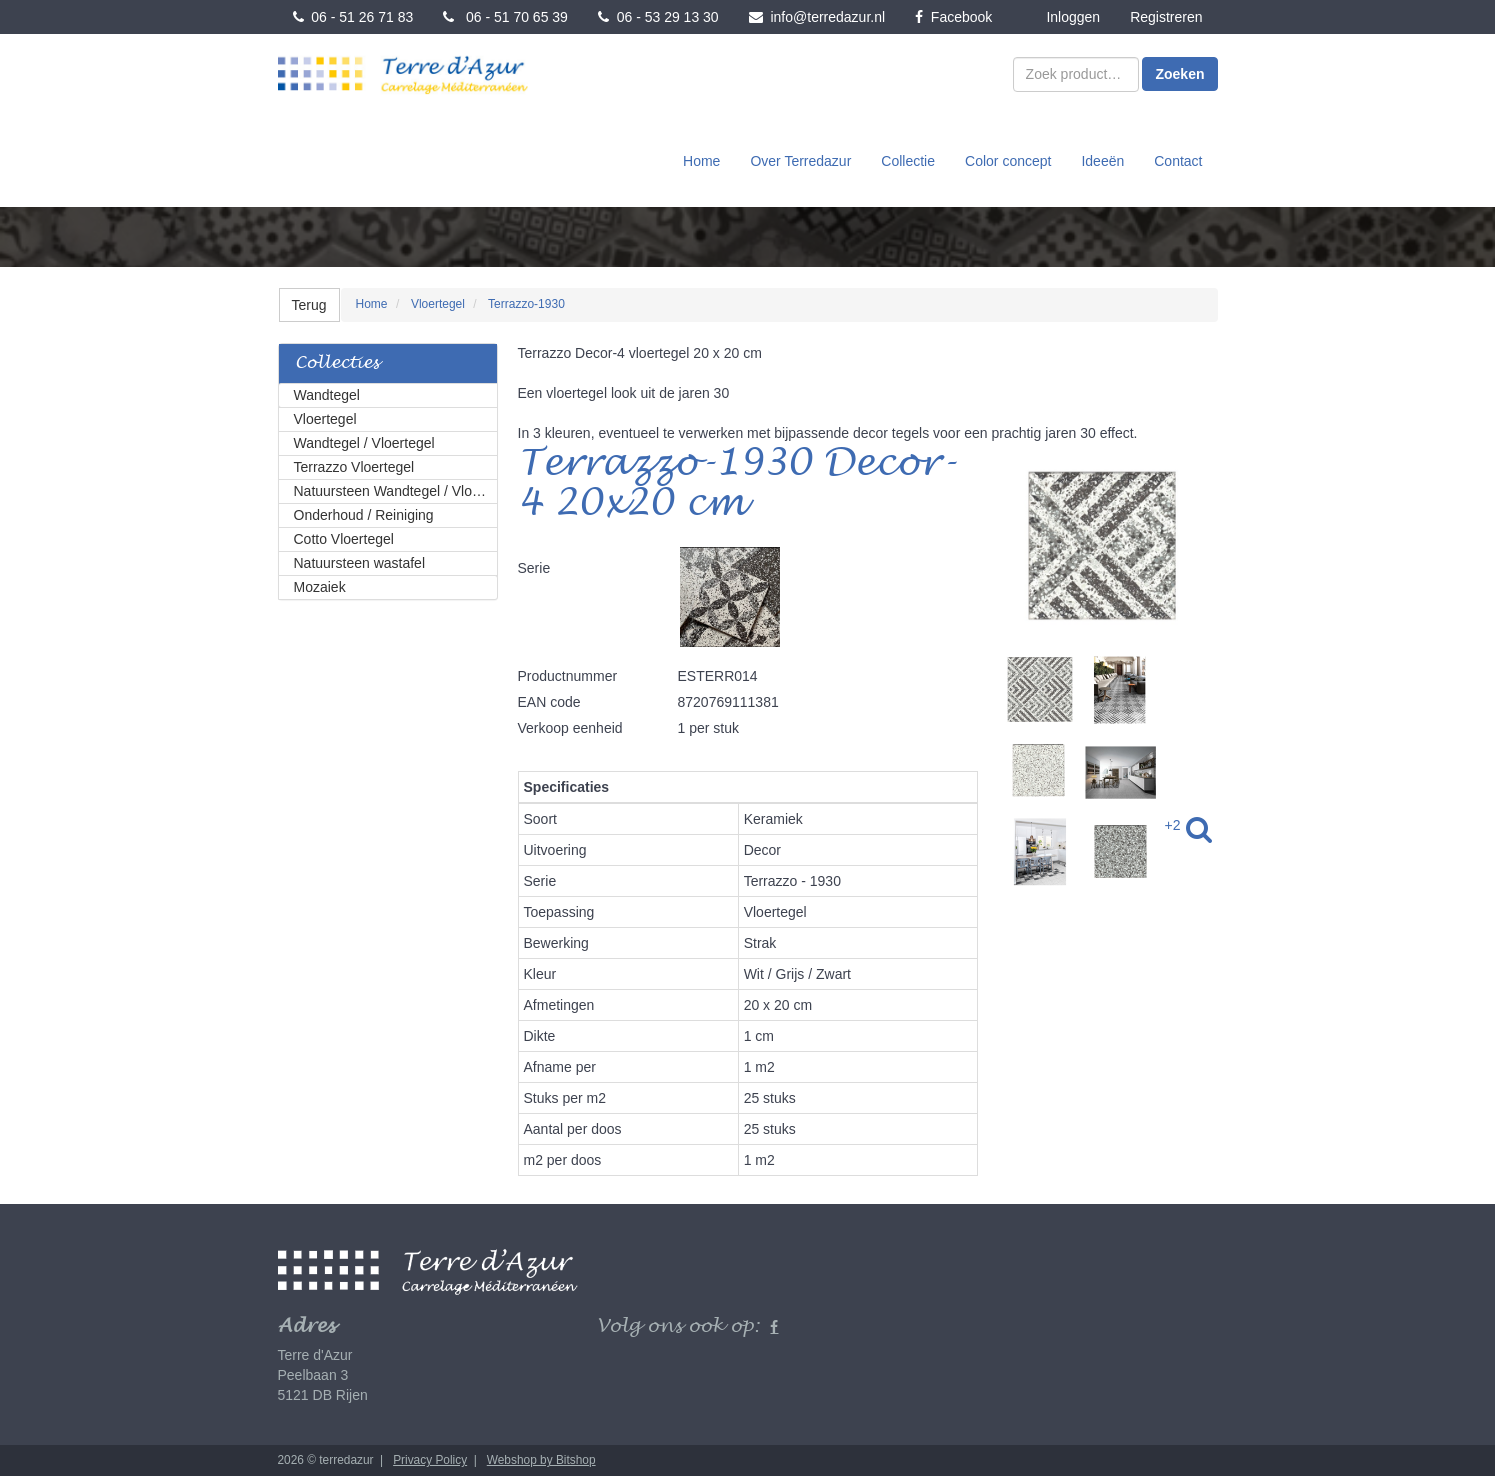 The image size is (1495, 1476). Describe the element at coordinates (430, 1460) in the screenshot. I see `Privacy Policy` at that location.